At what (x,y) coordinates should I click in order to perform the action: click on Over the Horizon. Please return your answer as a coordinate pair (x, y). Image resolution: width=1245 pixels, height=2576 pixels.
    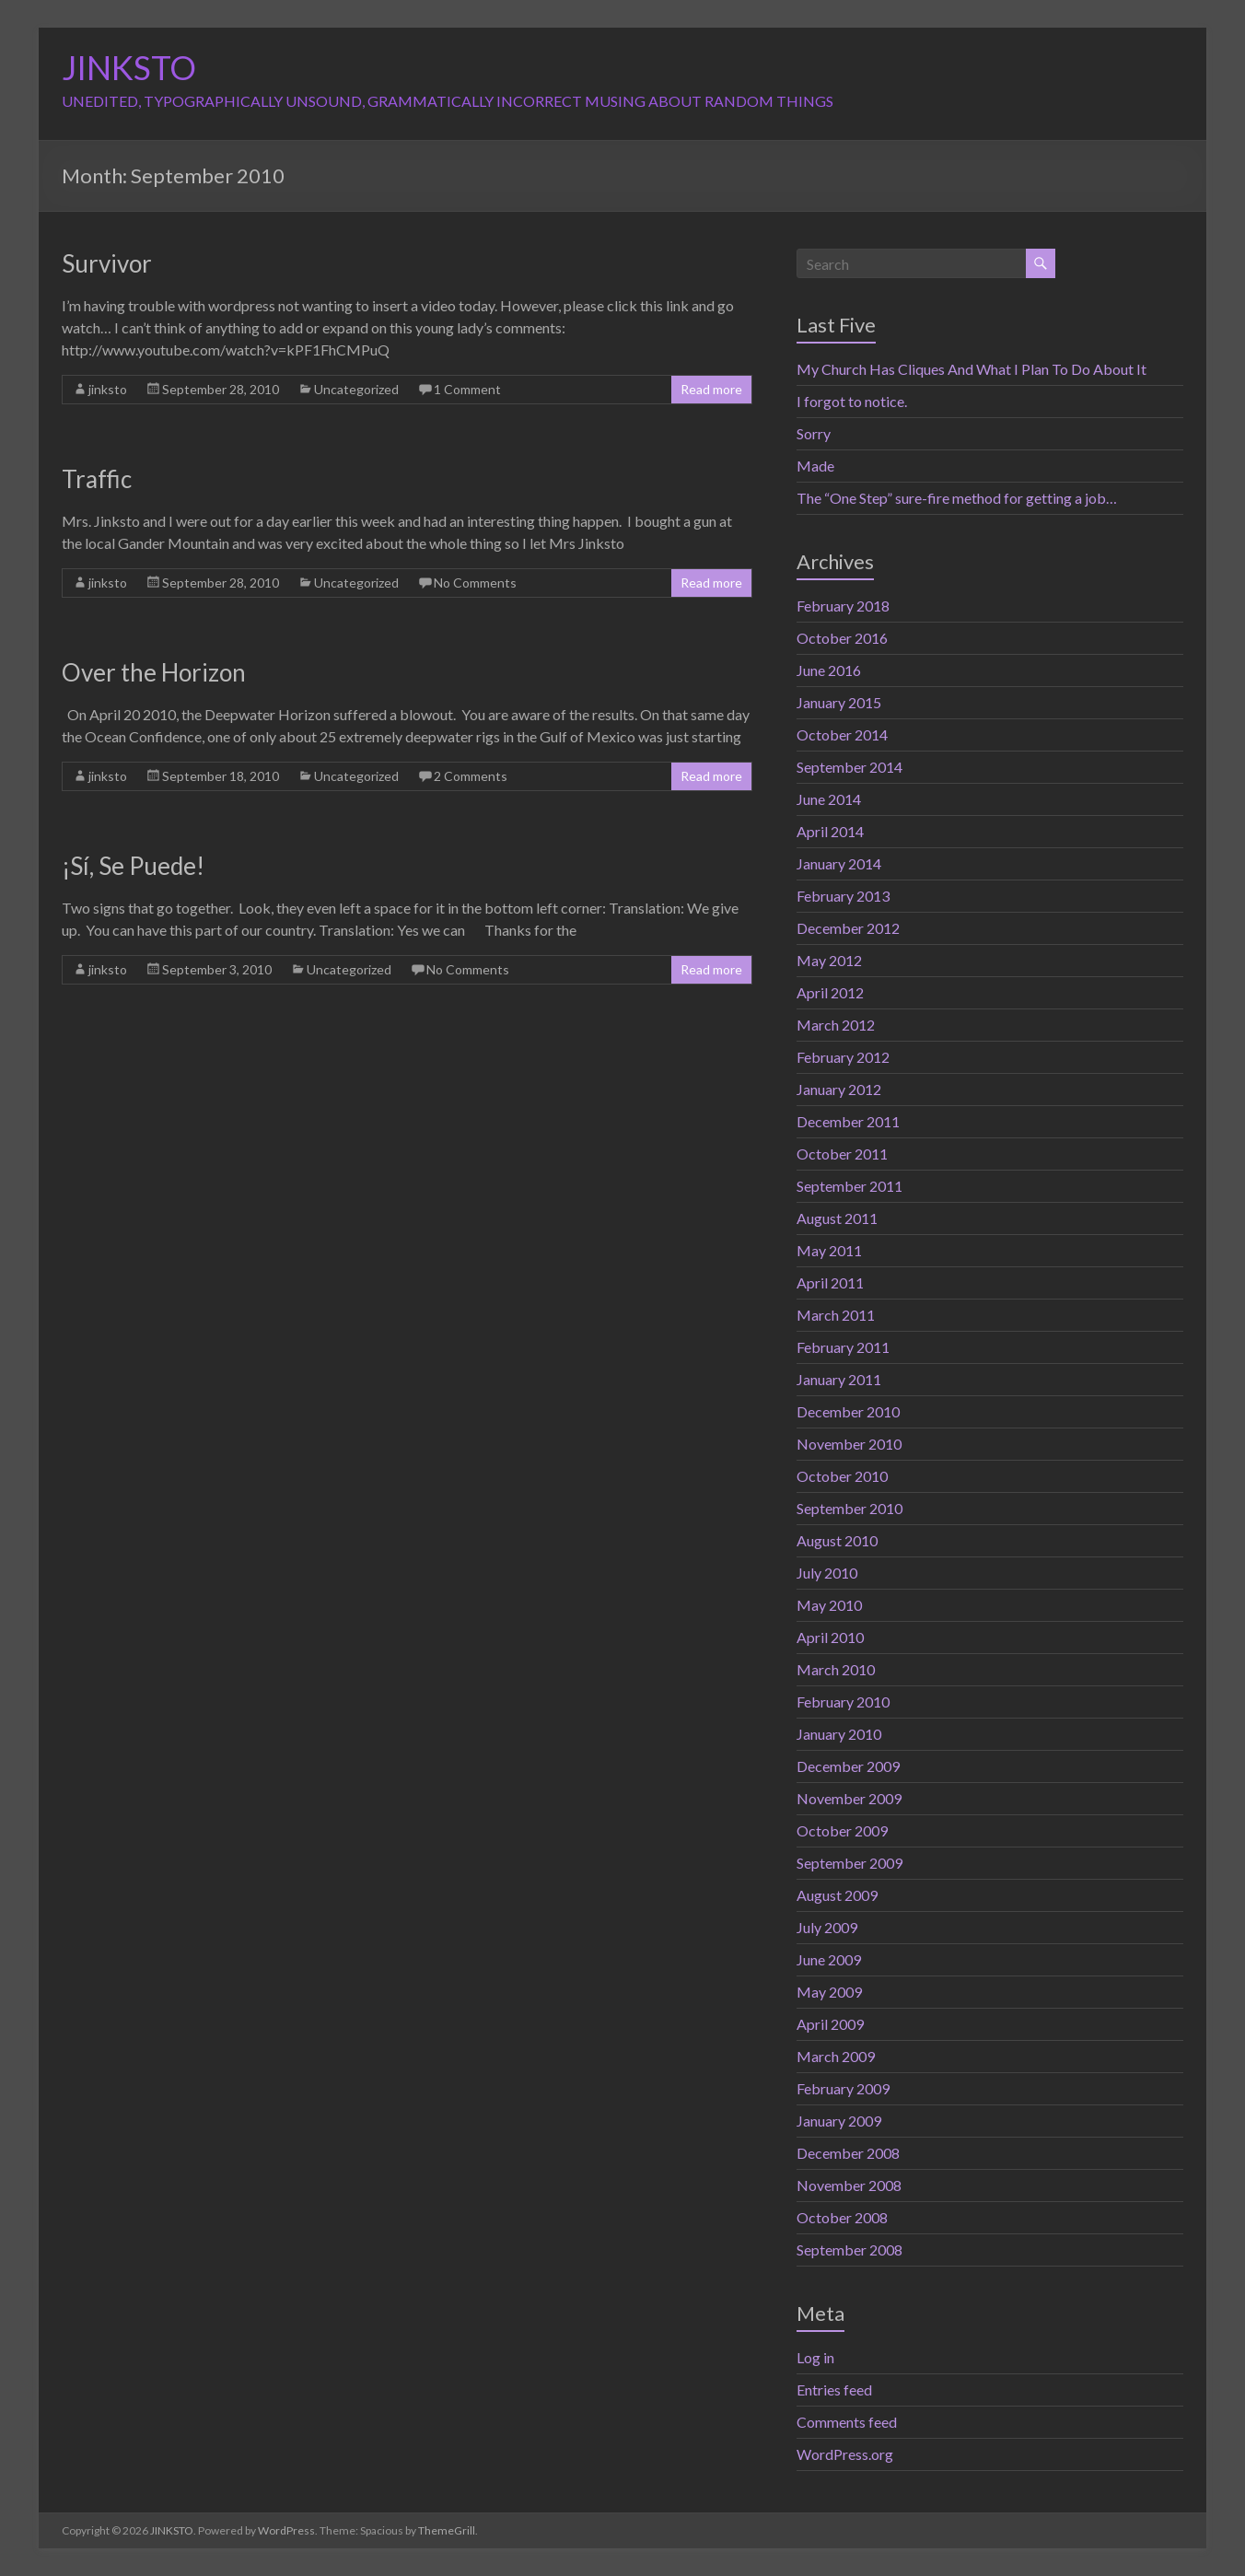
    Looking at the image, I should click on (154, 672).